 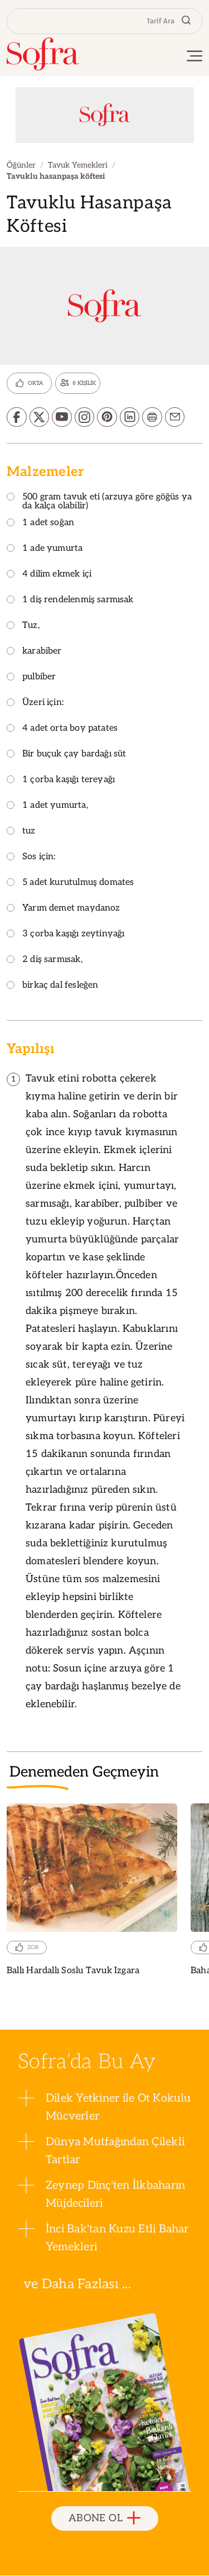 What do you see at coordinates (21, 832) in the screenshot?
I see `tuz` at bounding box center [21, 832].